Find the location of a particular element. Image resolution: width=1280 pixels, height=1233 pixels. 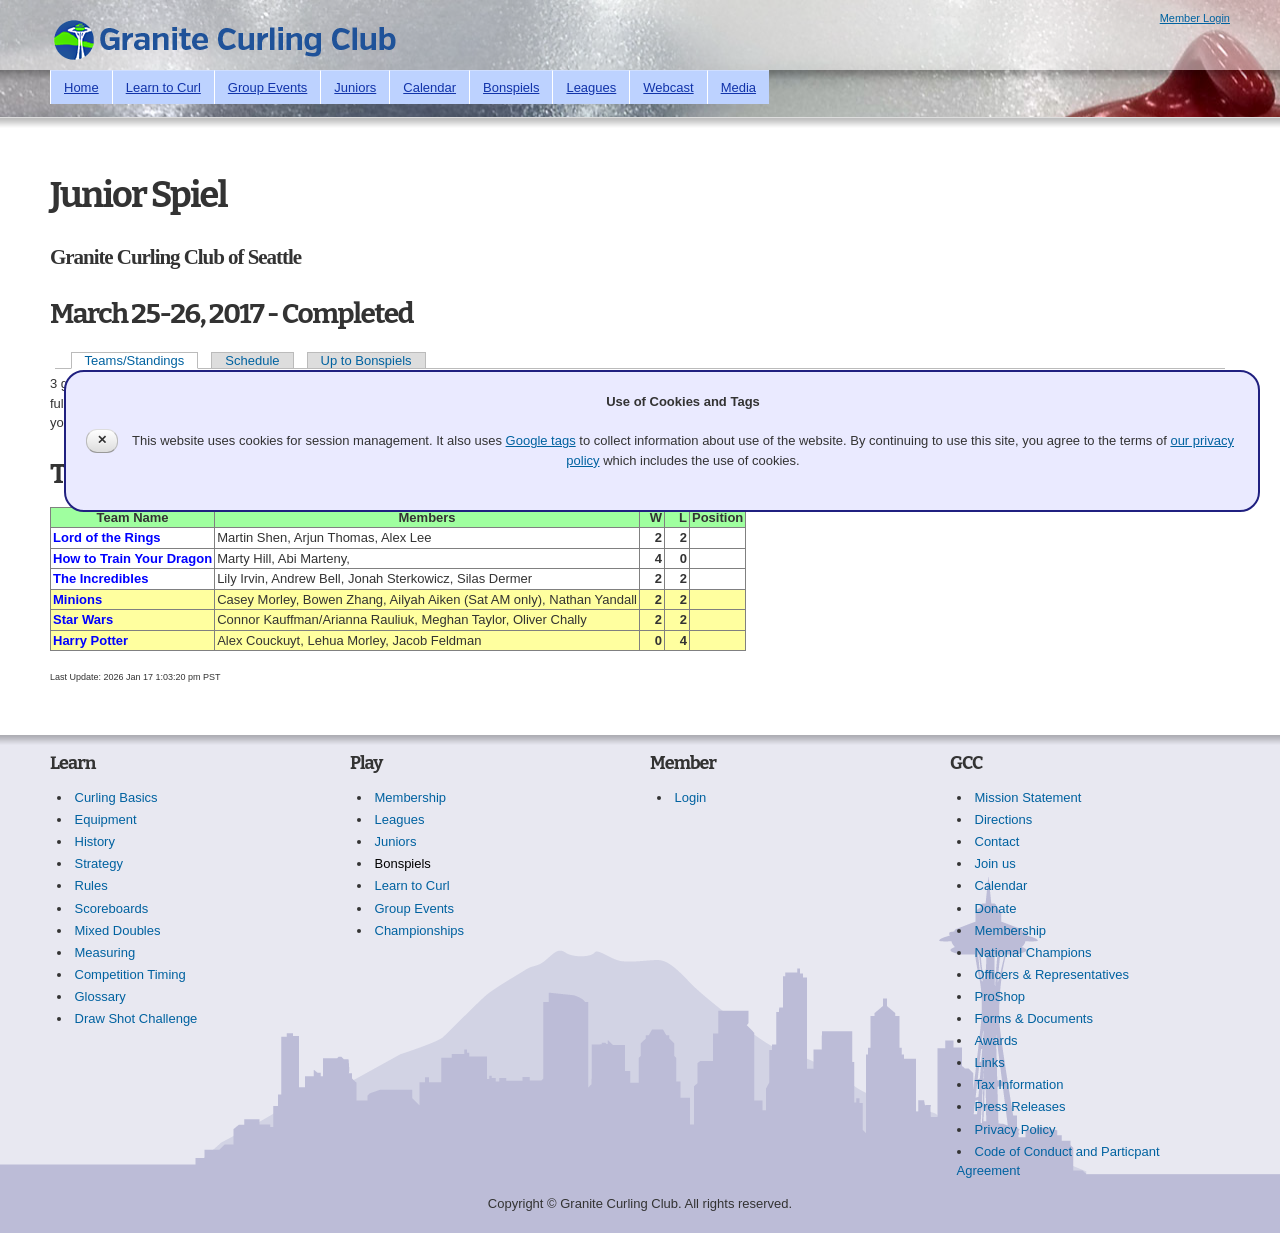

Google tags is located at coordinates (541, 440).